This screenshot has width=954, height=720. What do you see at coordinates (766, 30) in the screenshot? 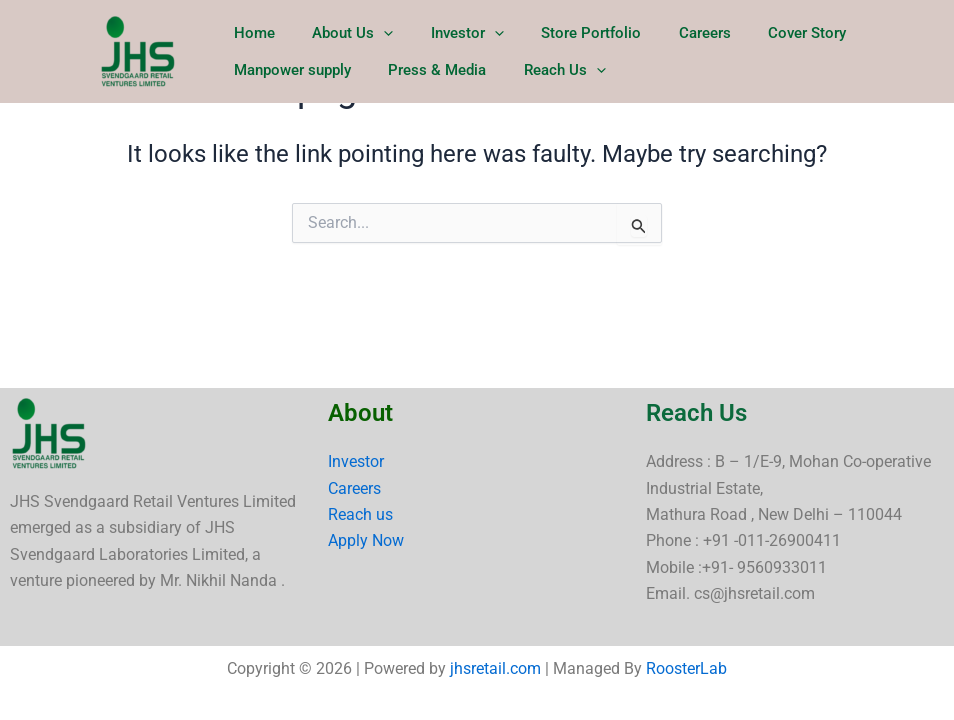
I see `Cover Story` at bounding box center [766, 30].